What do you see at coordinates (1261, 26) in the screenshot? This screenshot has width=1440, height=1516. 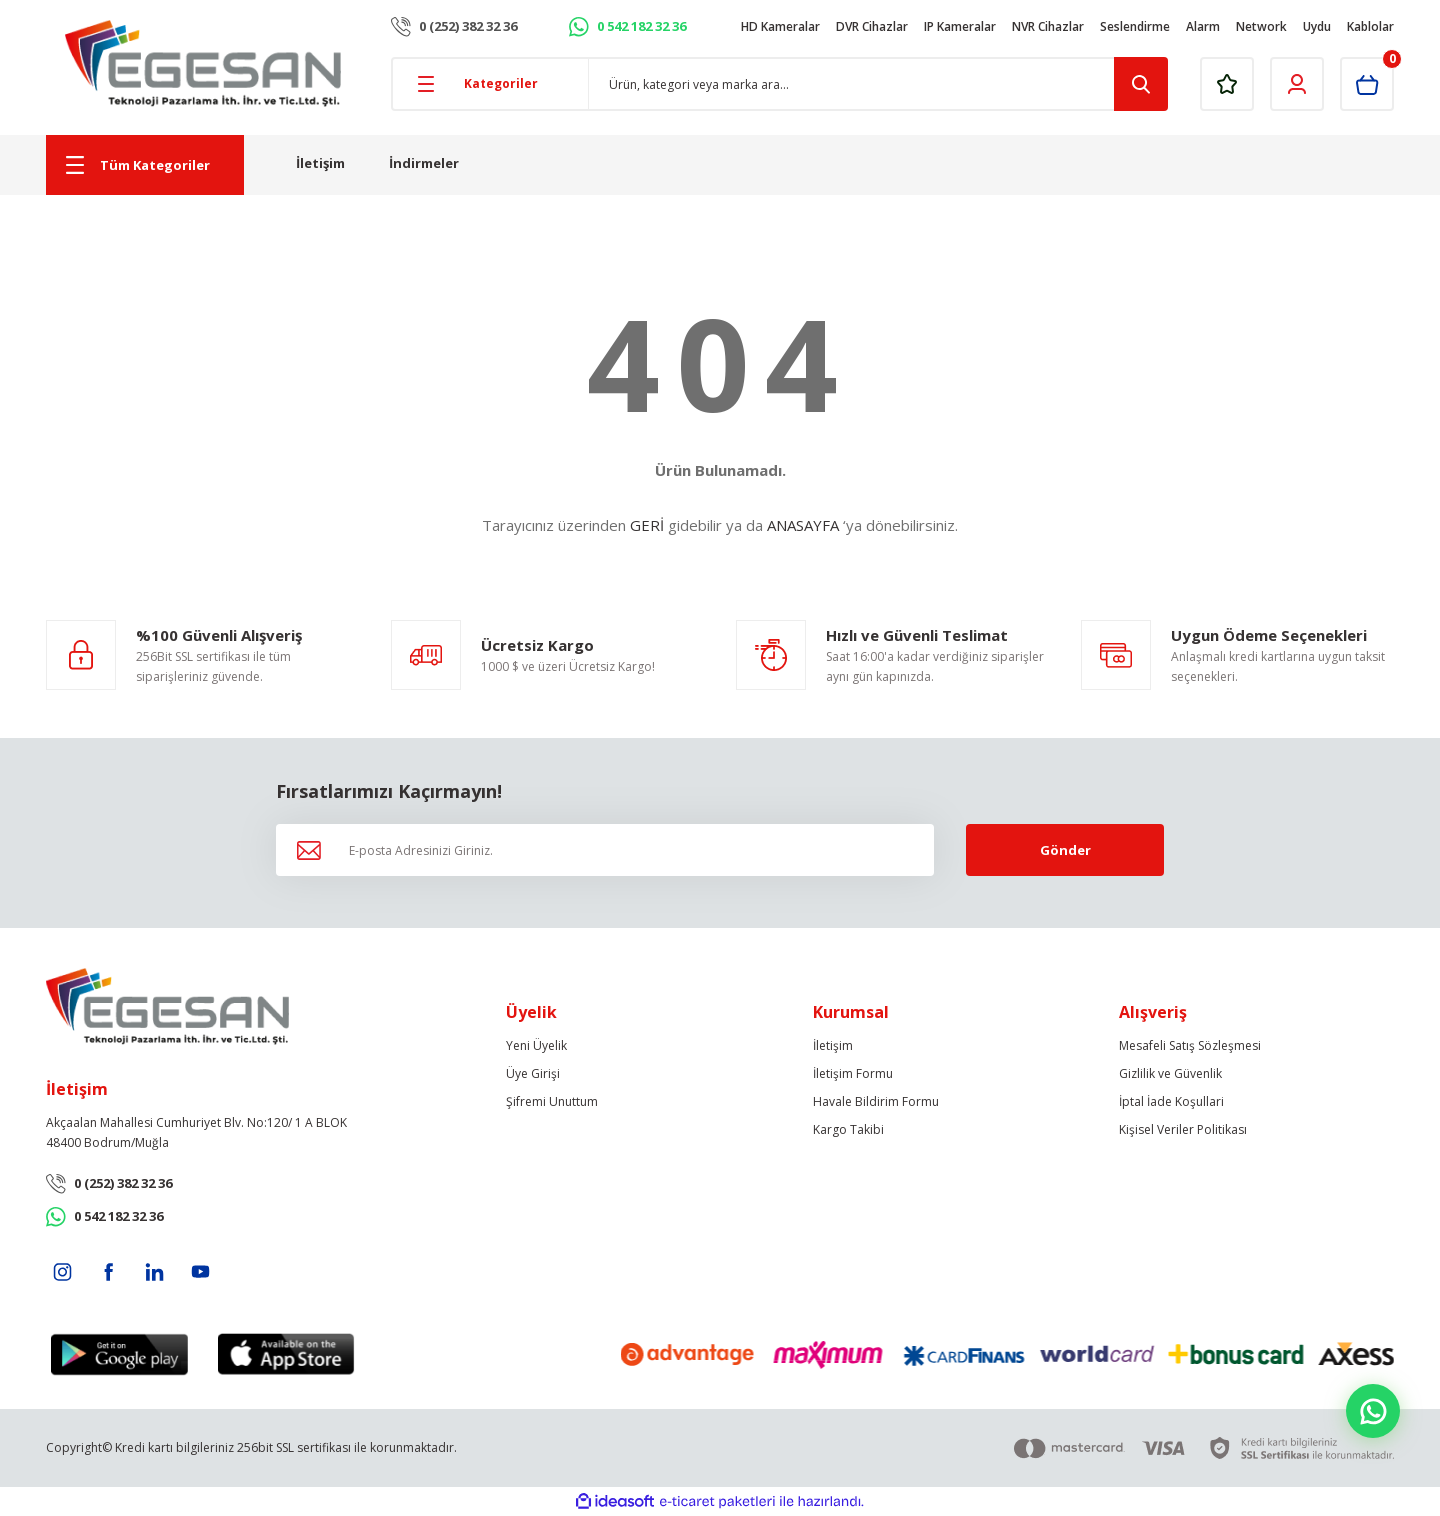 I see `Network` at bounding box center [1261, 26].